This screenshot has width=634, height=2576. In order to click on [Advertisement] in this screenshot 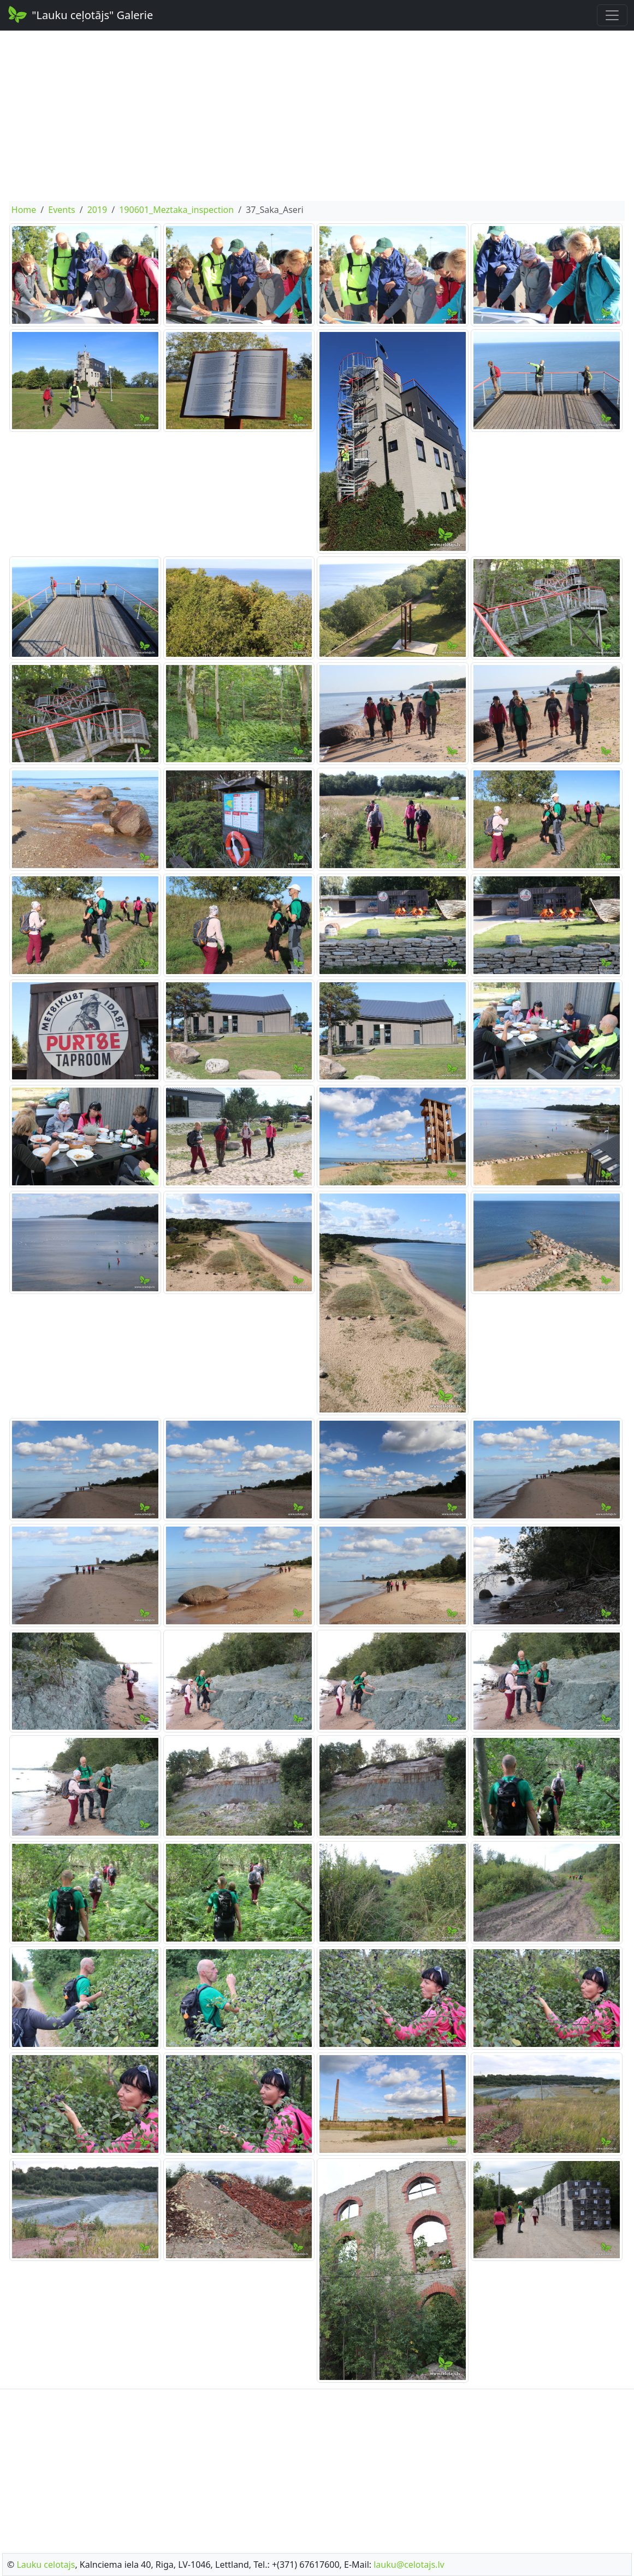, I will do `click(317, 115)`.